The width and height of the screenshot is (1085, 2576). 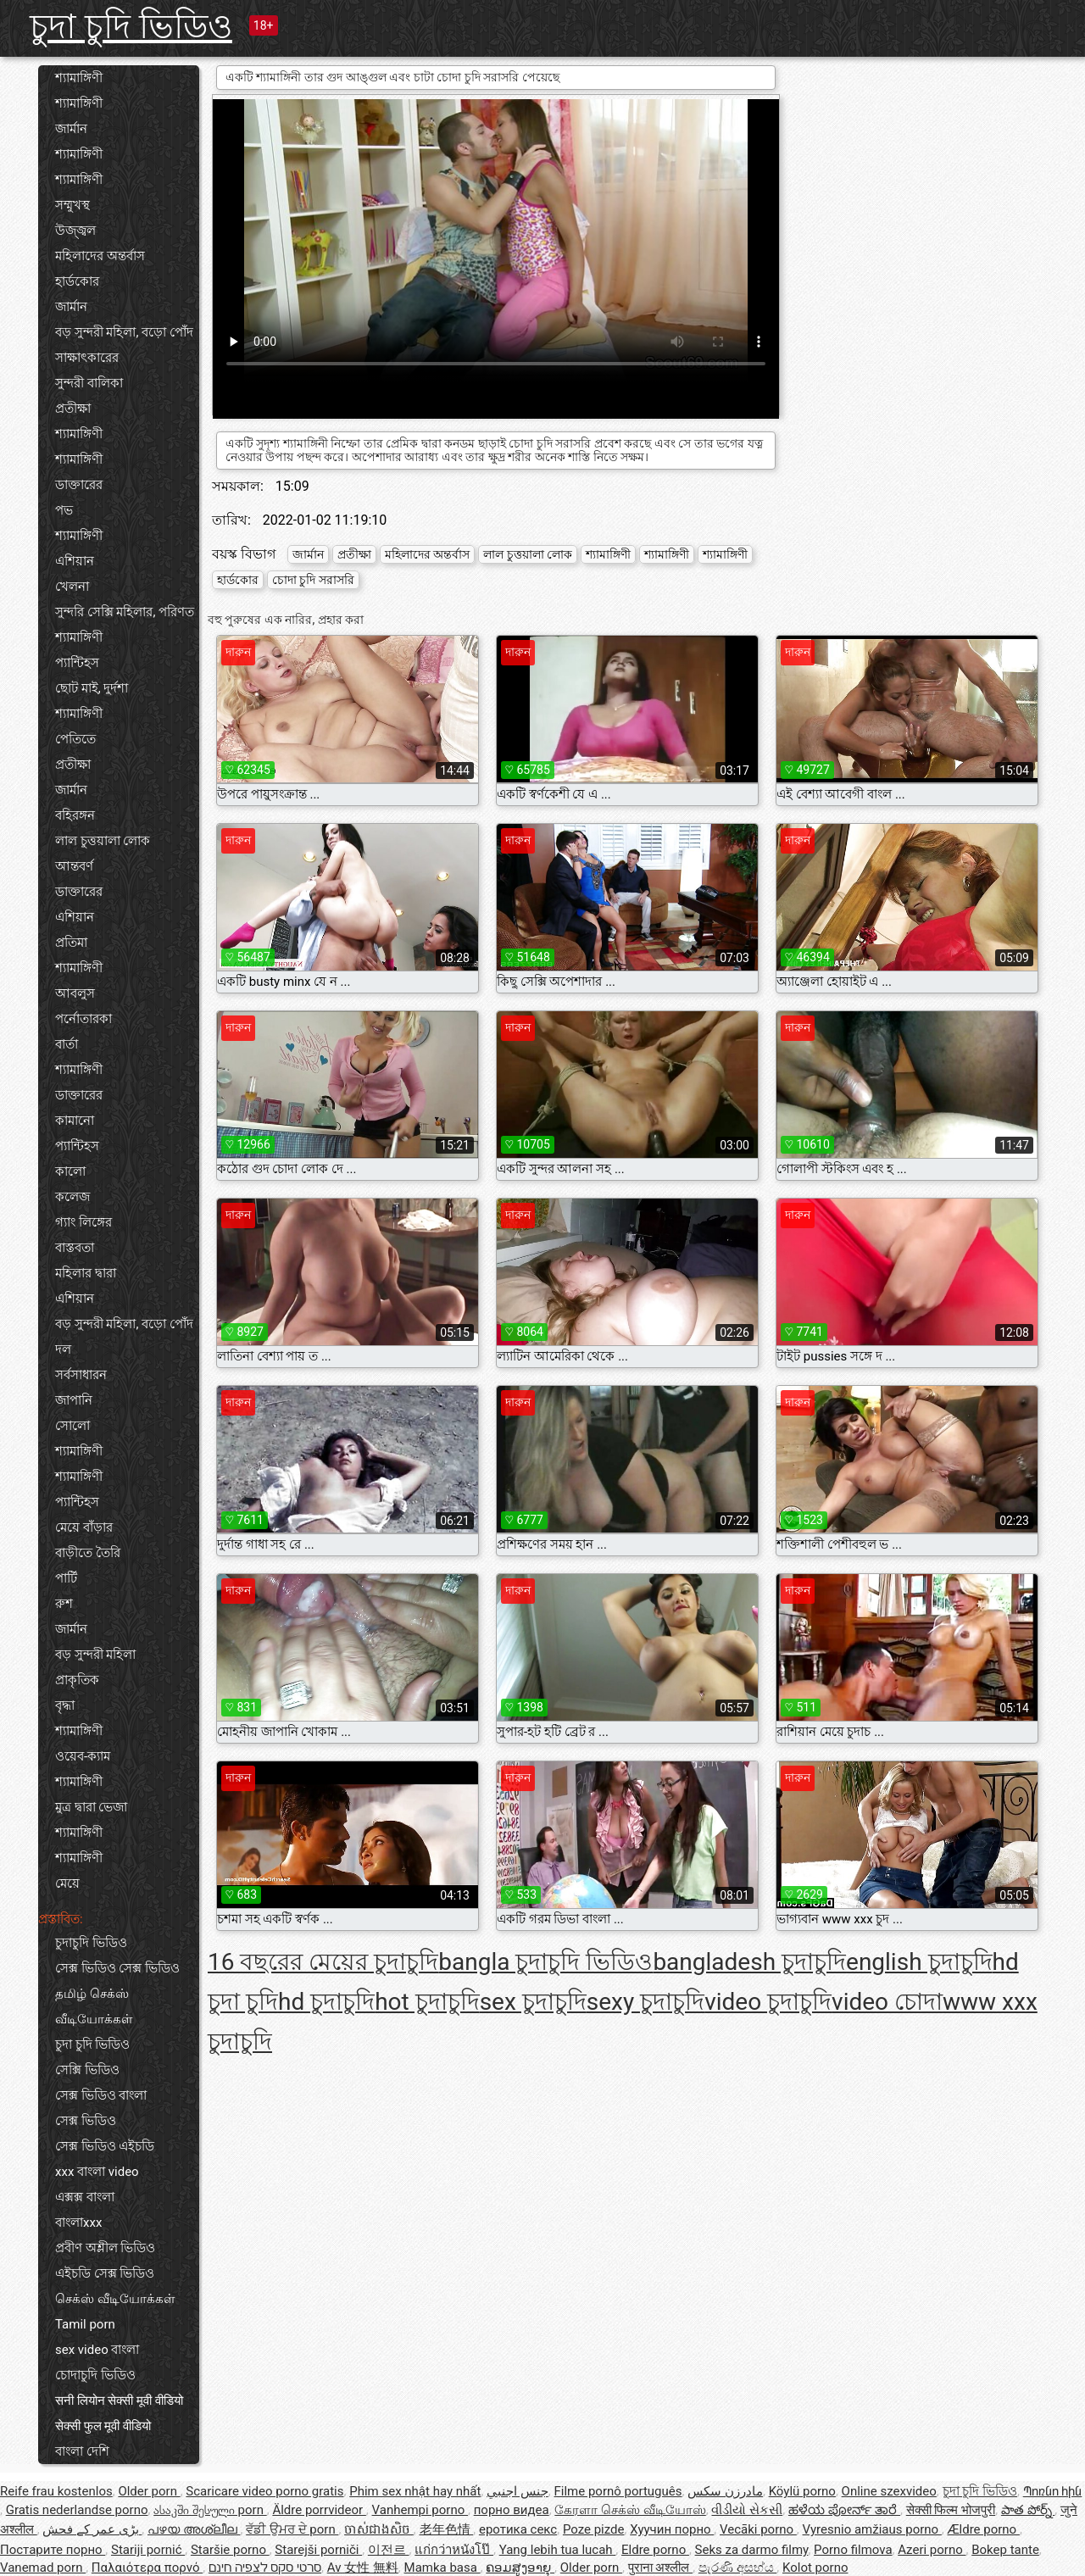 What do you see at coordinates (72, 1197) in the screenshot?
I see `কলেজ` at bounding box center [72, 1197].